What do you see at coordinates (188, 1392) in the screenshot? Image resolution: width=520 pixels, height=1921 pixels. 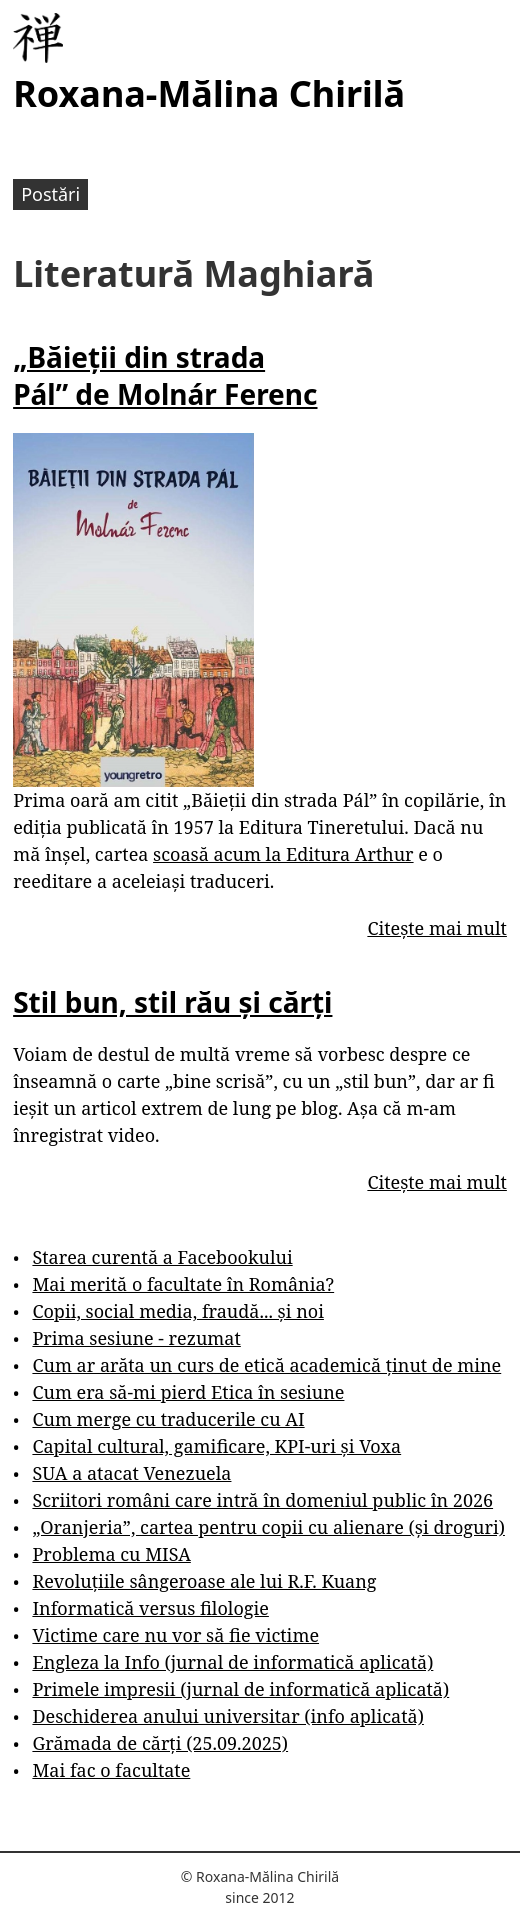 I see `Cum era să-mi pierd Etica în sesiune` at bounding box center [188, 1392].